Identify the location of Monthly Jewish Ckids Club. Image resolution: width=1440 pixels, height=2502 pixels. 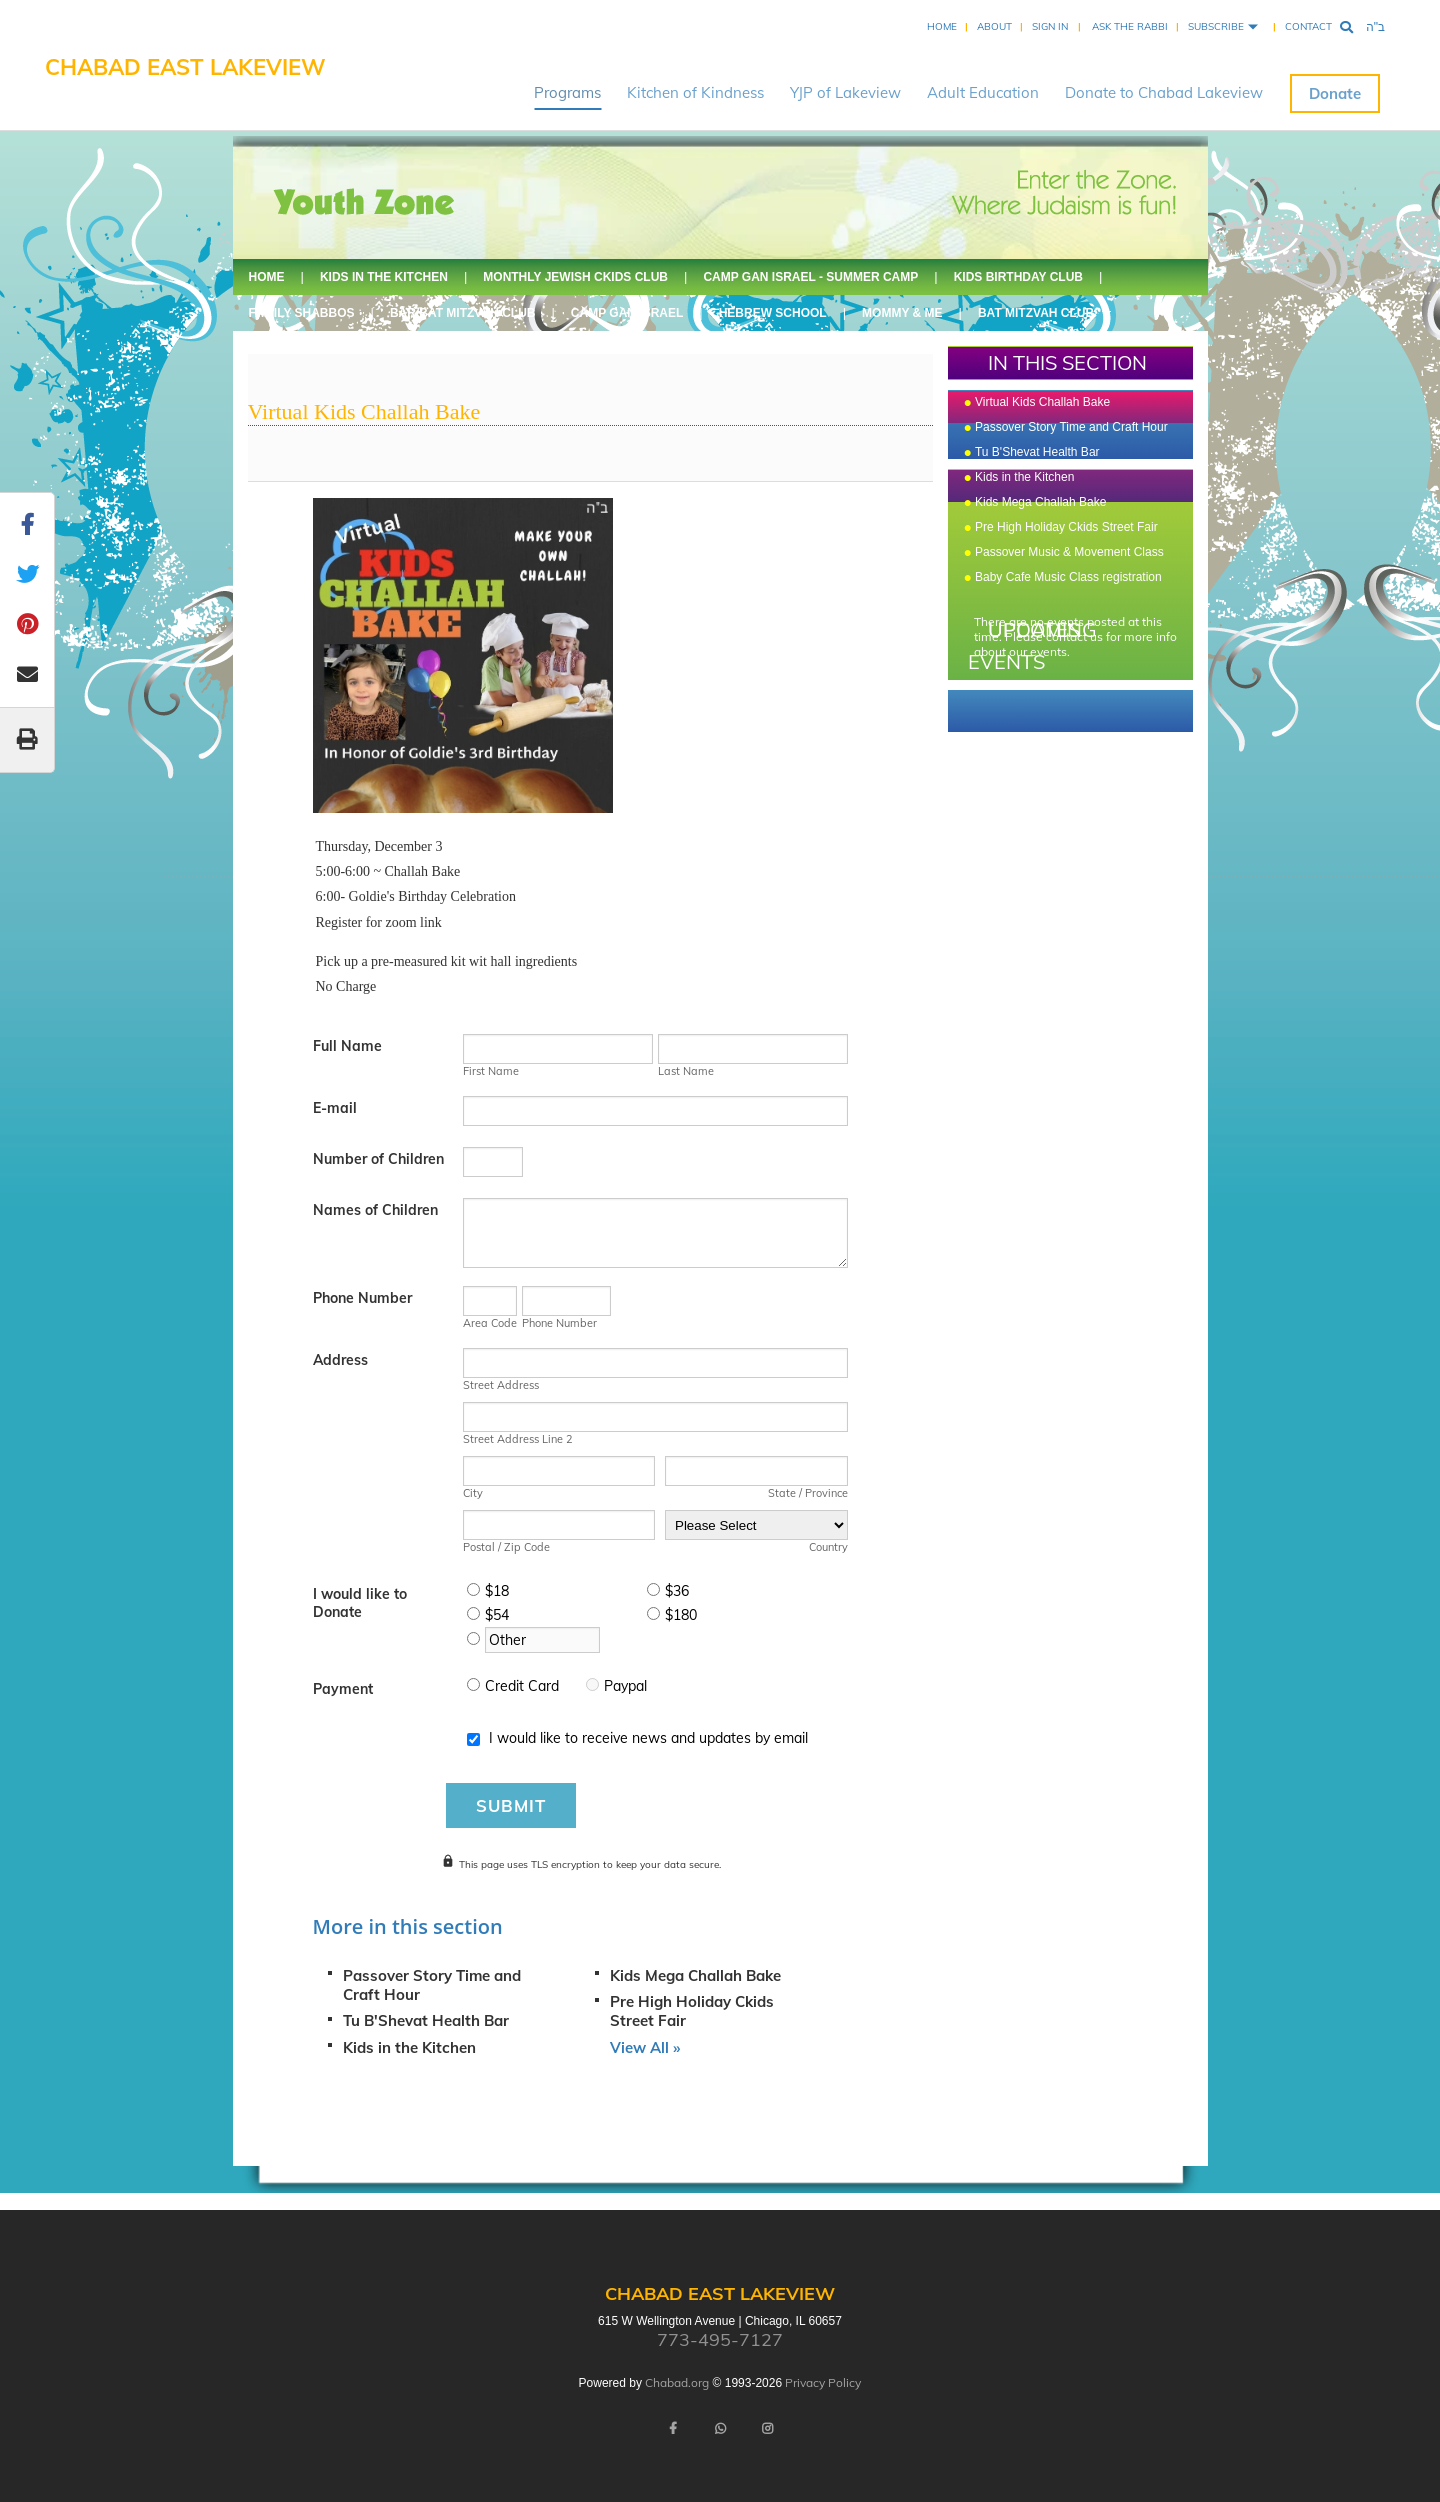
(575, 277).